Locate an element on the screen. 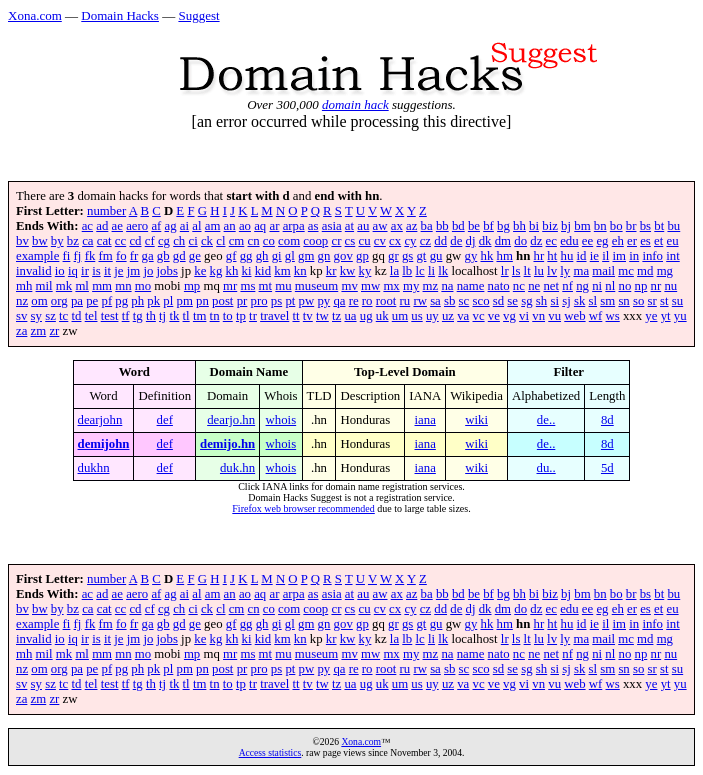 Image resolution: width=703 pixels, height=775 pixels. zr is located at coordinates (54, 331).